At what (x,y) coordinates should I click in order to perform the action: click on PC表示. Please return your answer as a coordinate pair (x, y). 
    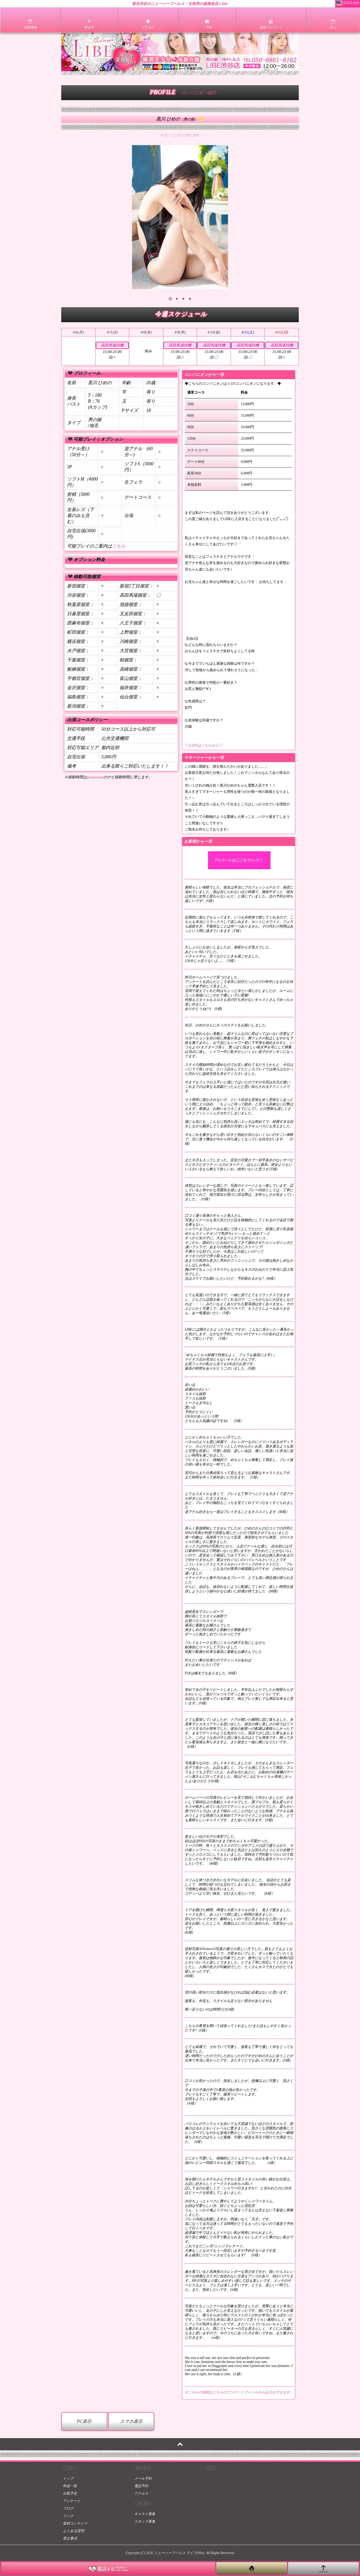
    Looking at the image, I should click on (84, 2421).